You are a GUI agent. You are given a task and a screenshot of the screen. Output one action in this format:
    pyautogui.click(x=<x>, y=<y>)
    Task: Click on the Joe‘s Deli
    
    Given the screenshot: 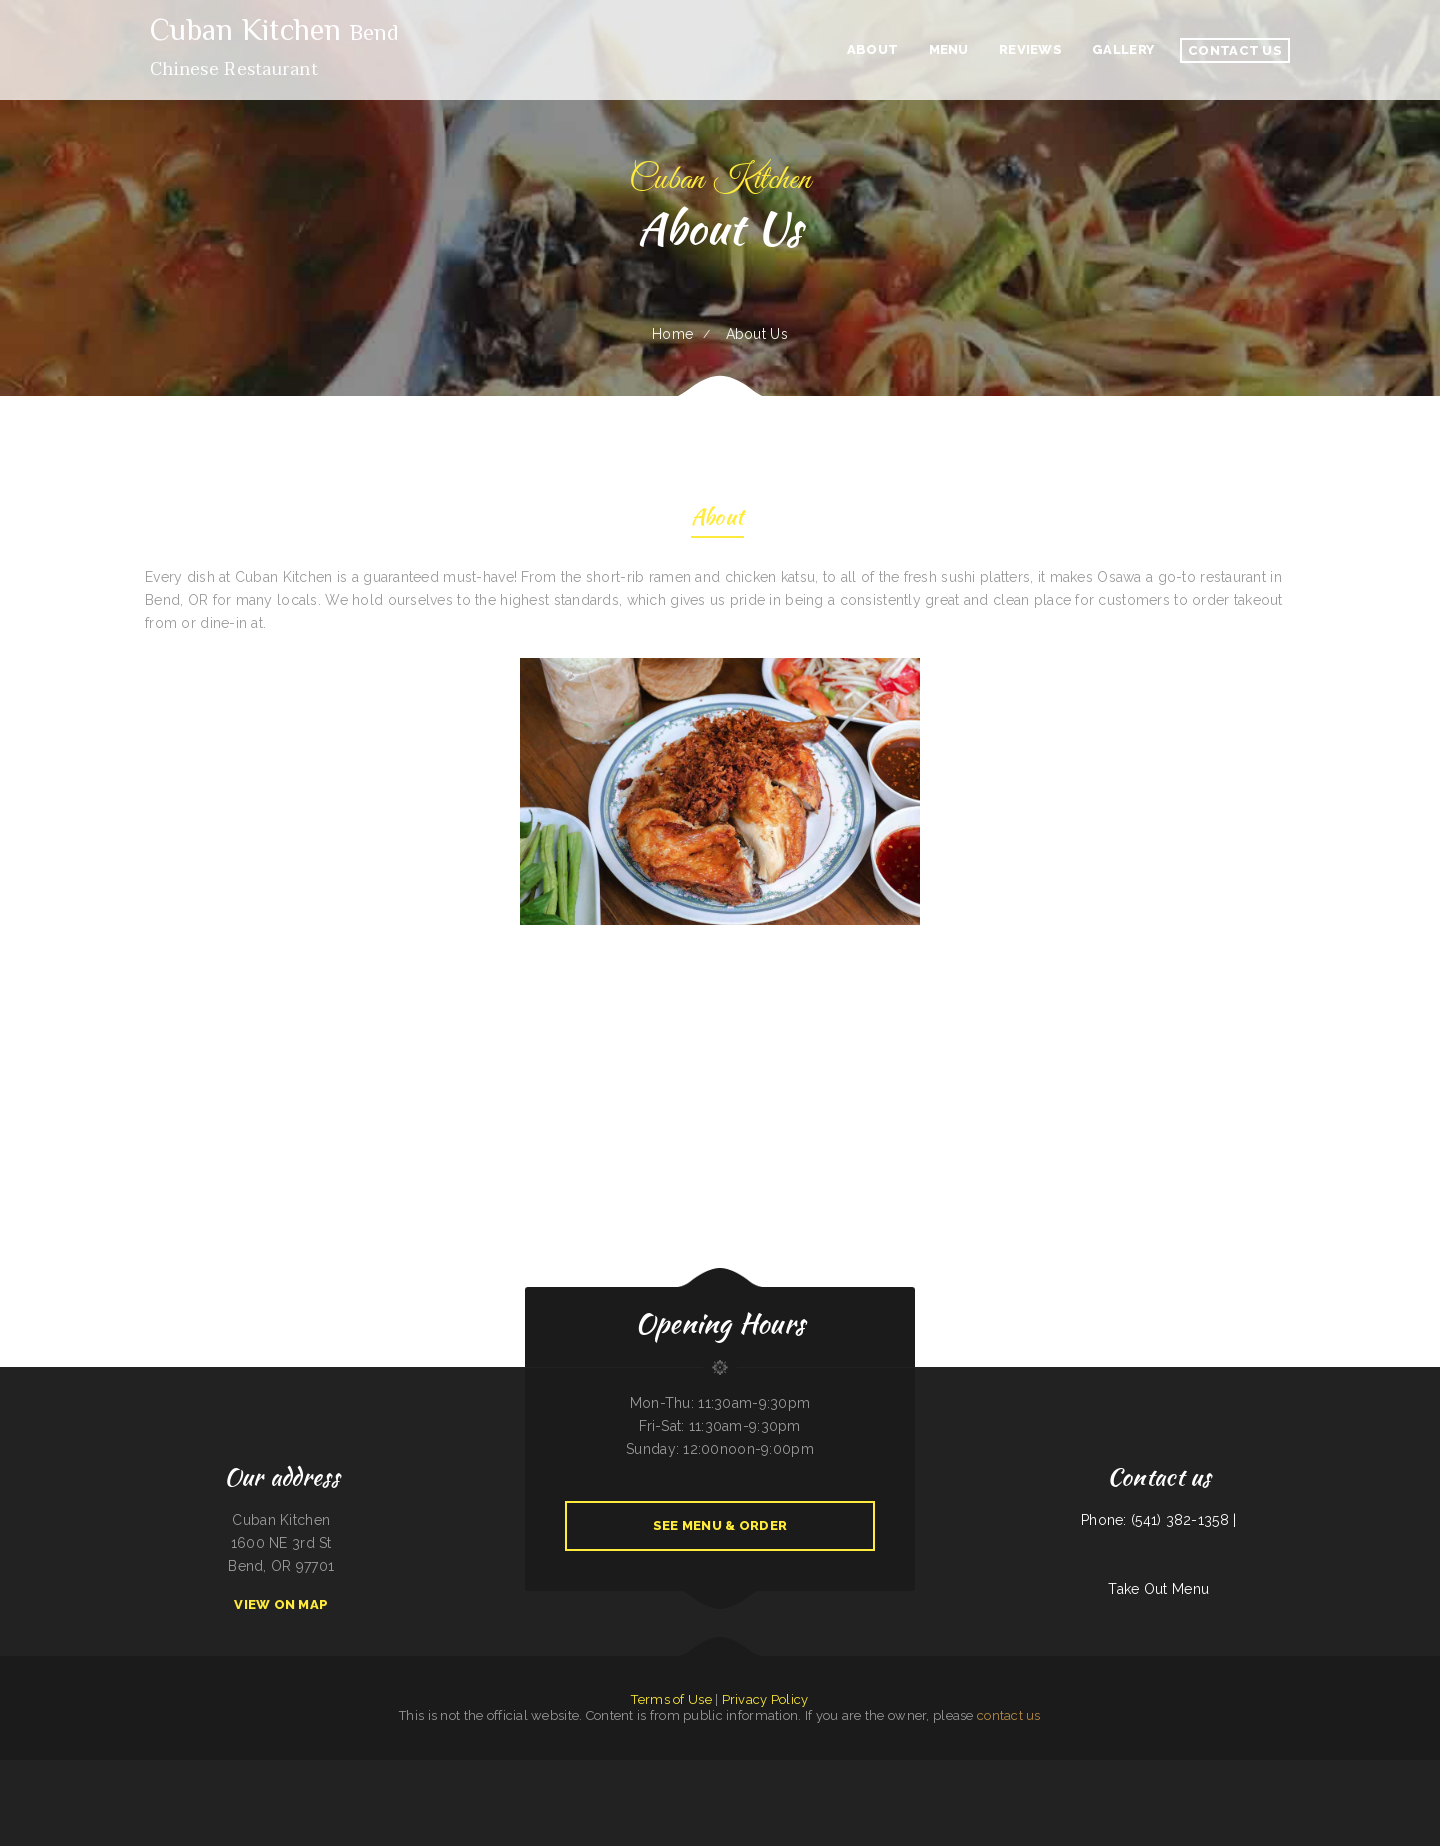 What is the action you would take?
    pyautogui.click(x=1015, y=1771)
    